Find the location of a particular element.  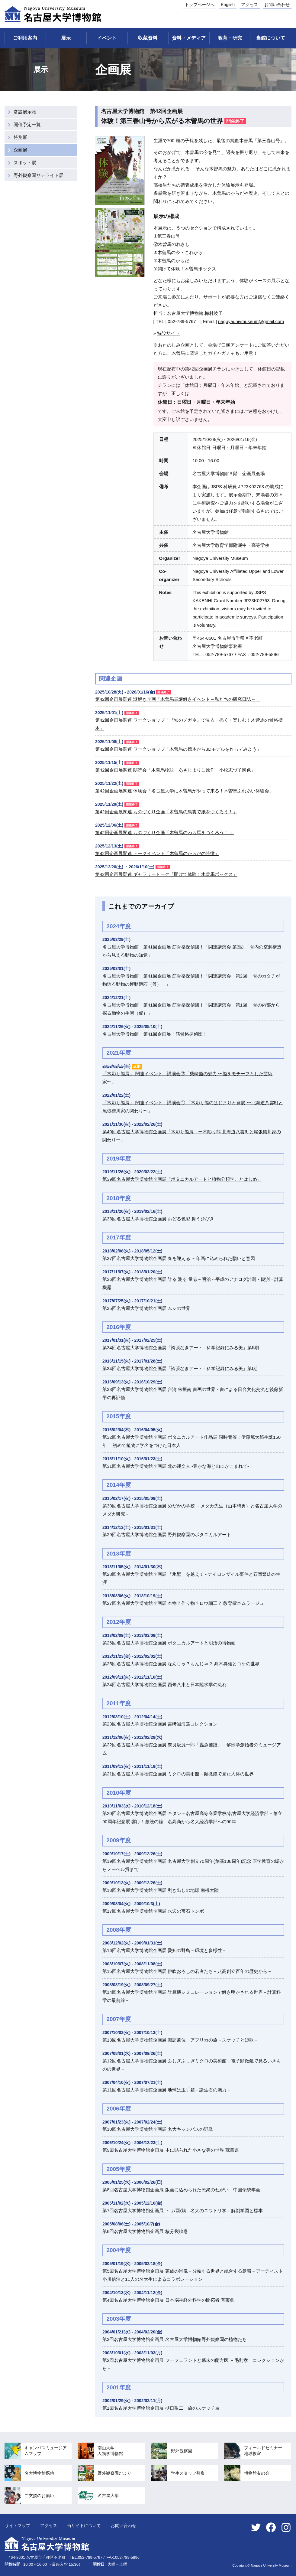

第42回企画展関連 トークイベント「木曽馬のからだの特徴」 is located at coordinates (157, 853).